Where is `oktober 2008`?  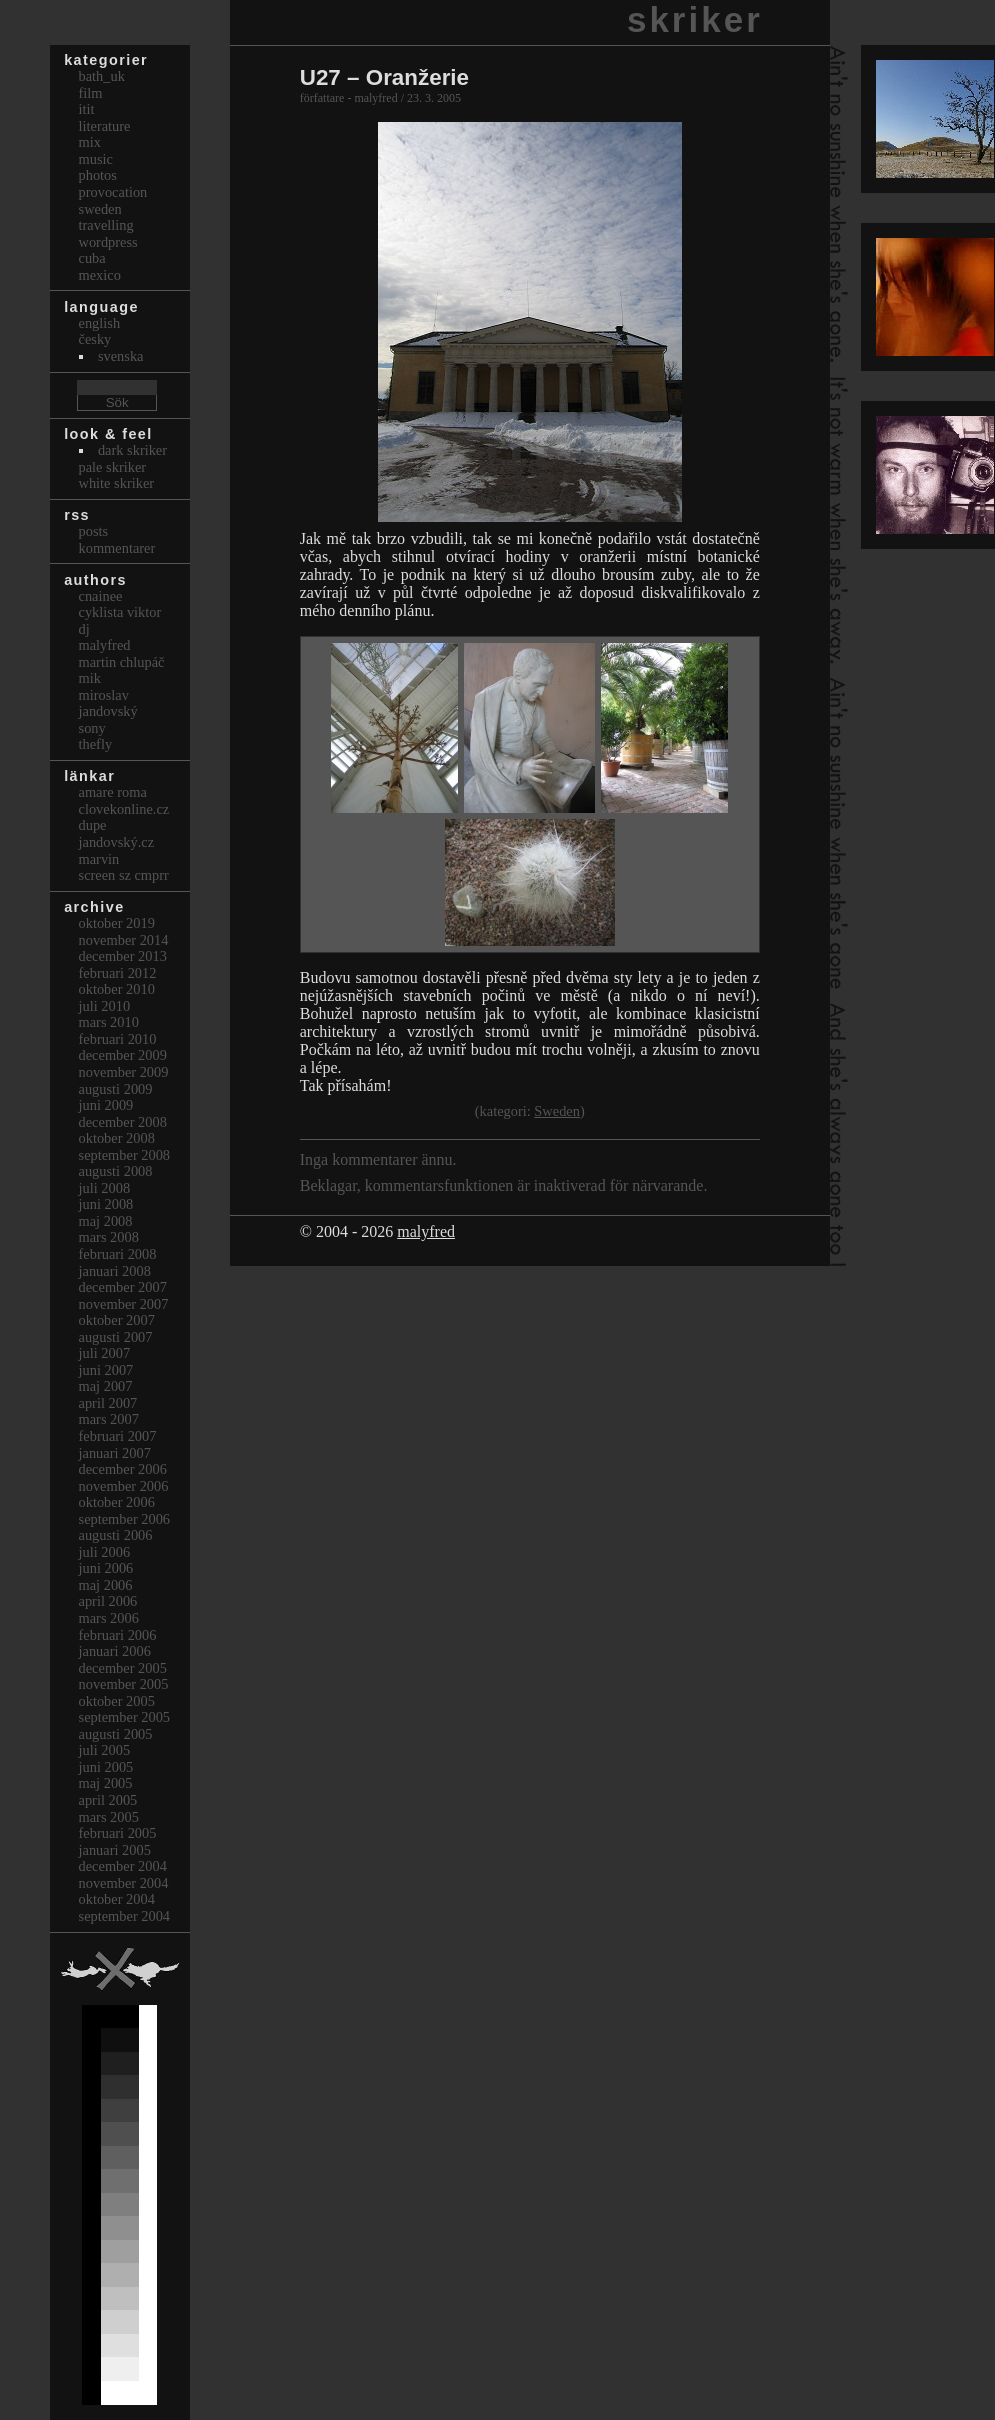 oktober 2008 is located at coordinates (117, 1138).